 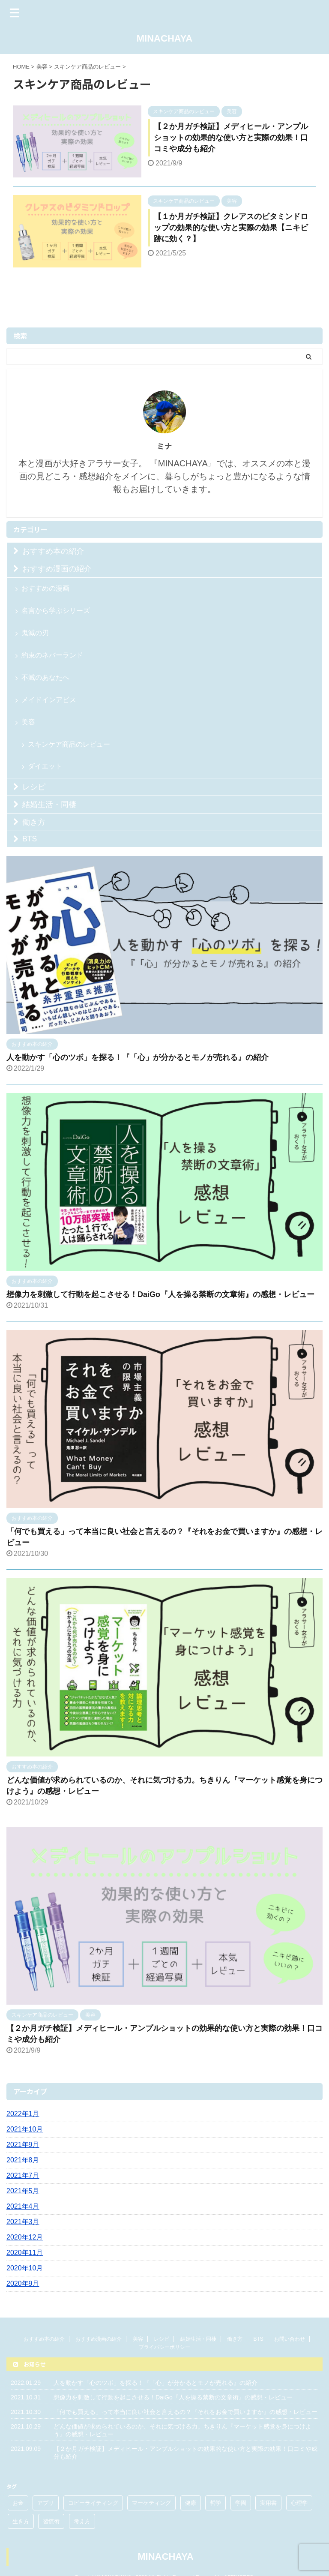 I want to click on 2021年5月, so click(x=22, y=2191).